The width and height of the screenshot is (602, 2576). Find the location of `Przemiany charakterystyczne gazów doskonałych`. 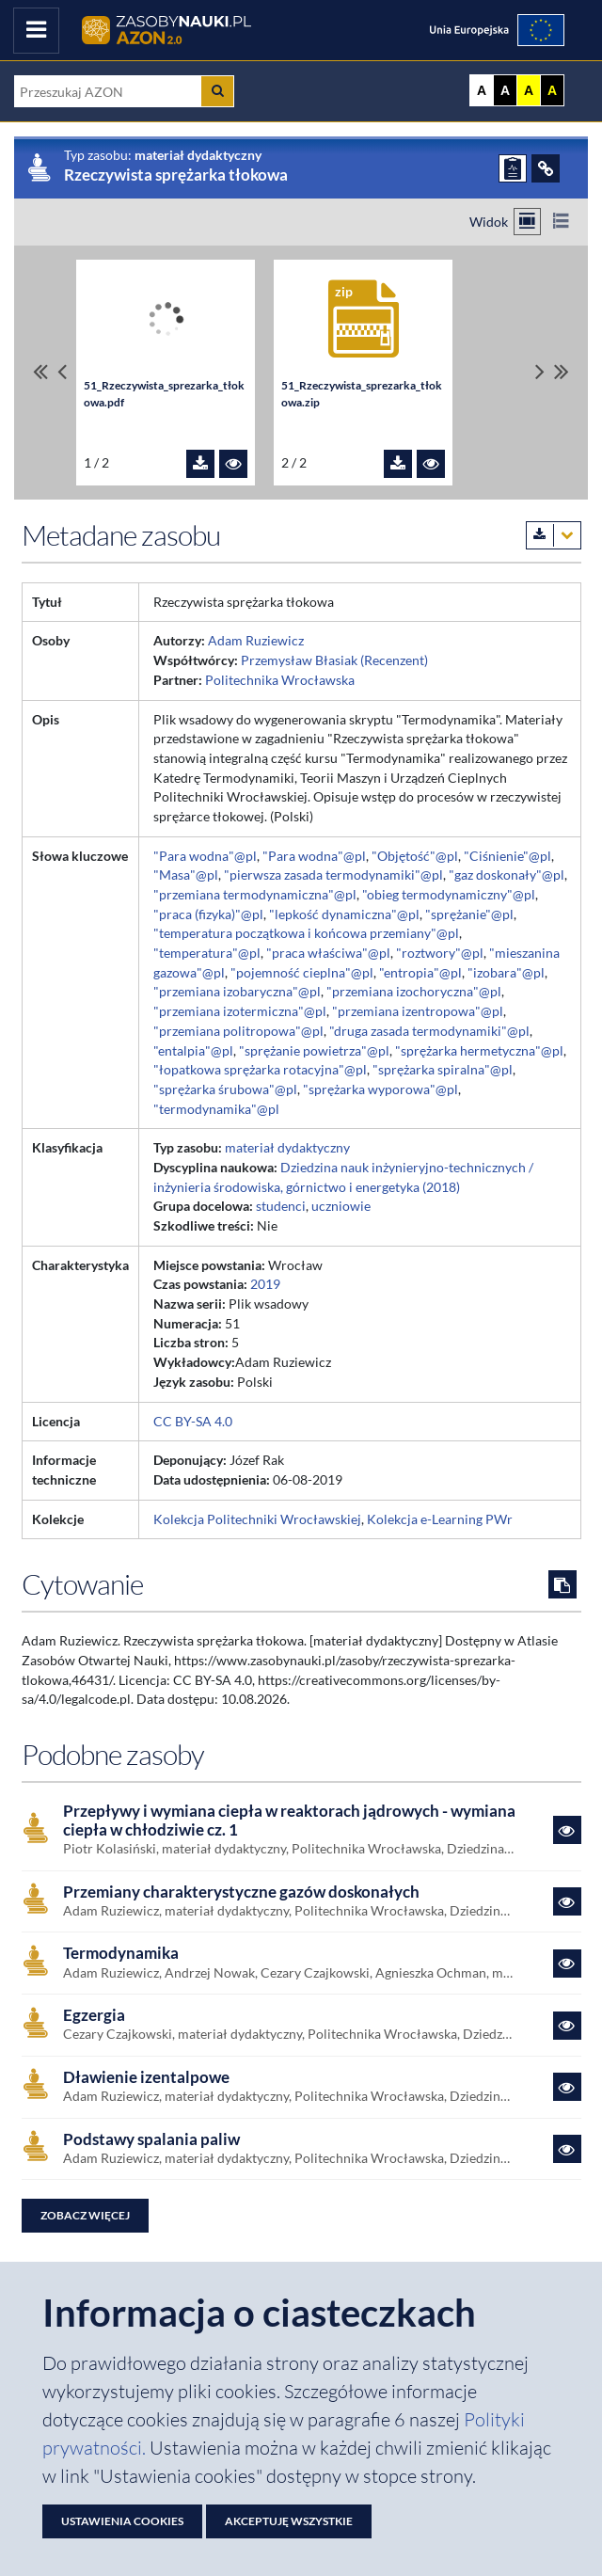

Przemiany charakterystyczne gazów doskonałych is located at coordinates (241, 1892).